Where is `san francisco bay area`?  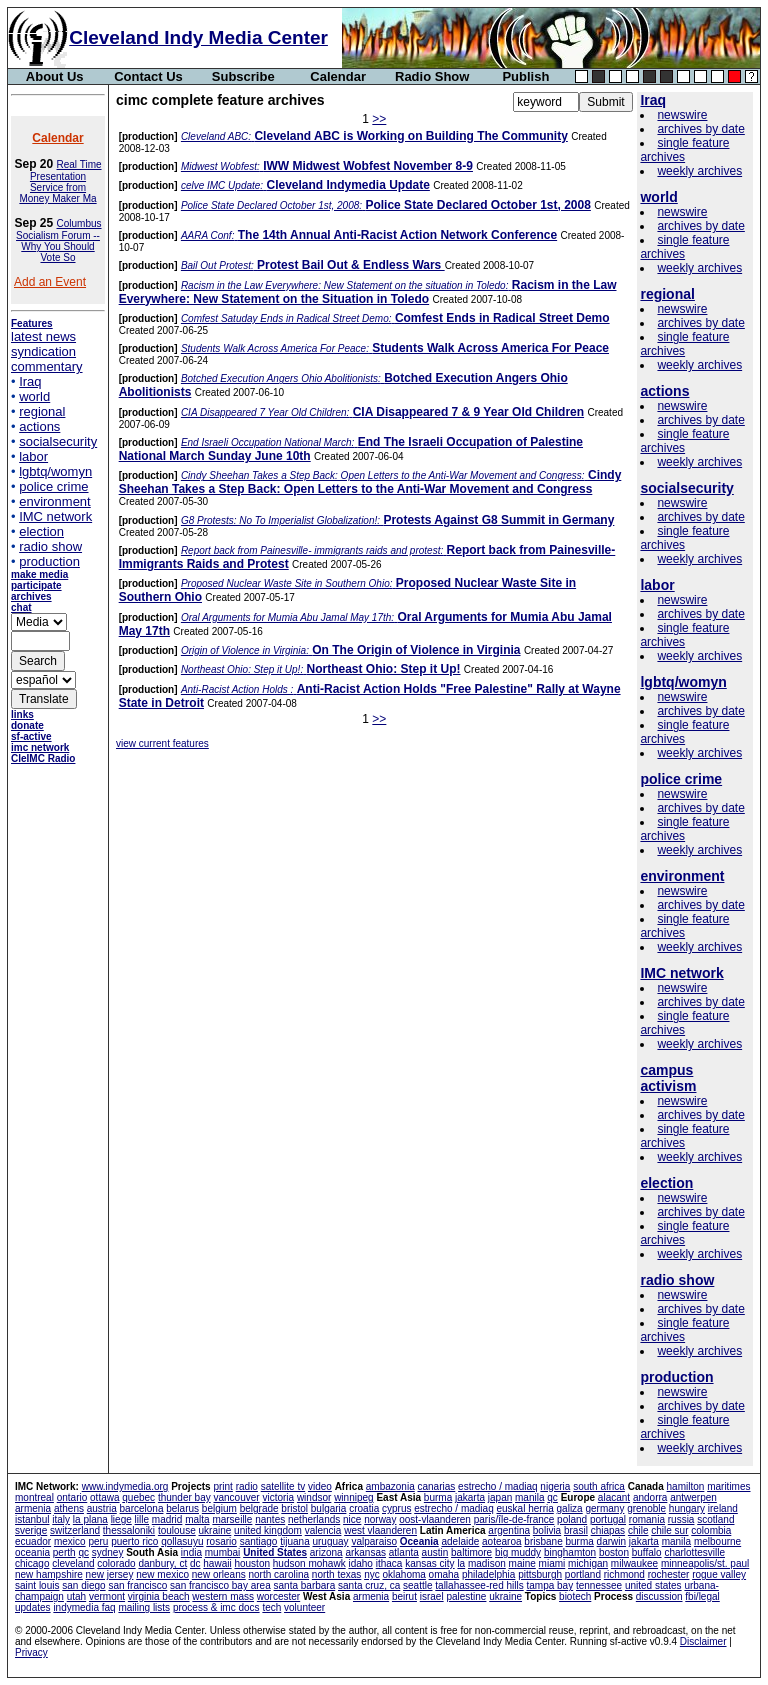 san francisco bay area is located at coordinates (220, 1585).